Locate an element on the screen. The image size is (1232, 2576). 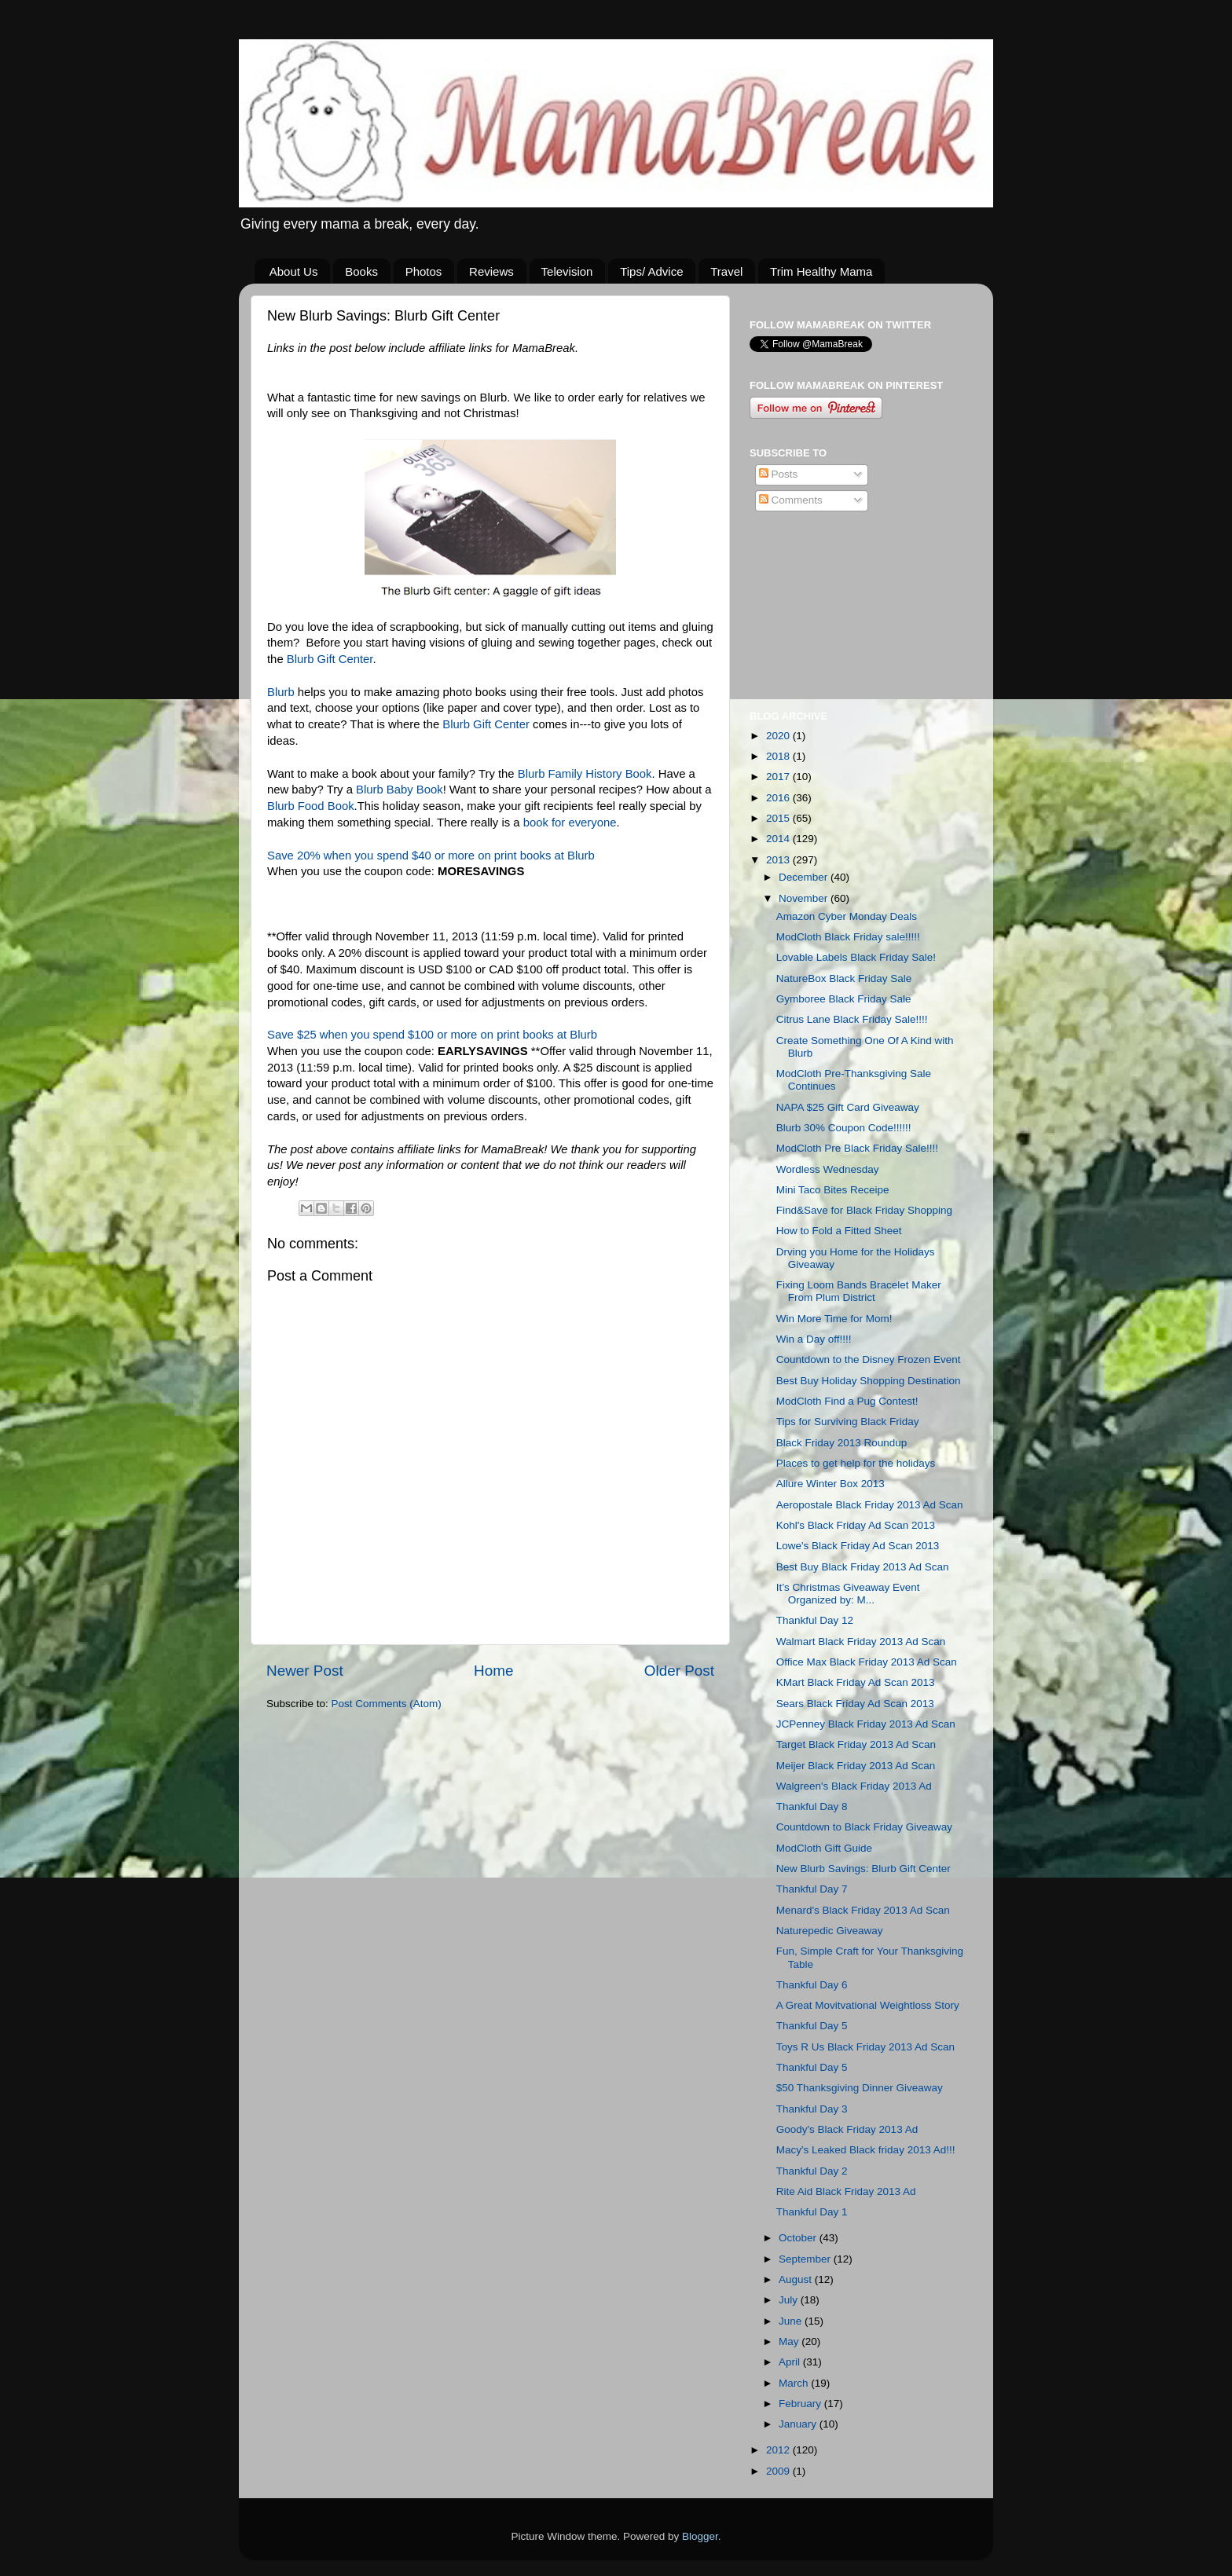
Posts is located at coordinates (778, 474).